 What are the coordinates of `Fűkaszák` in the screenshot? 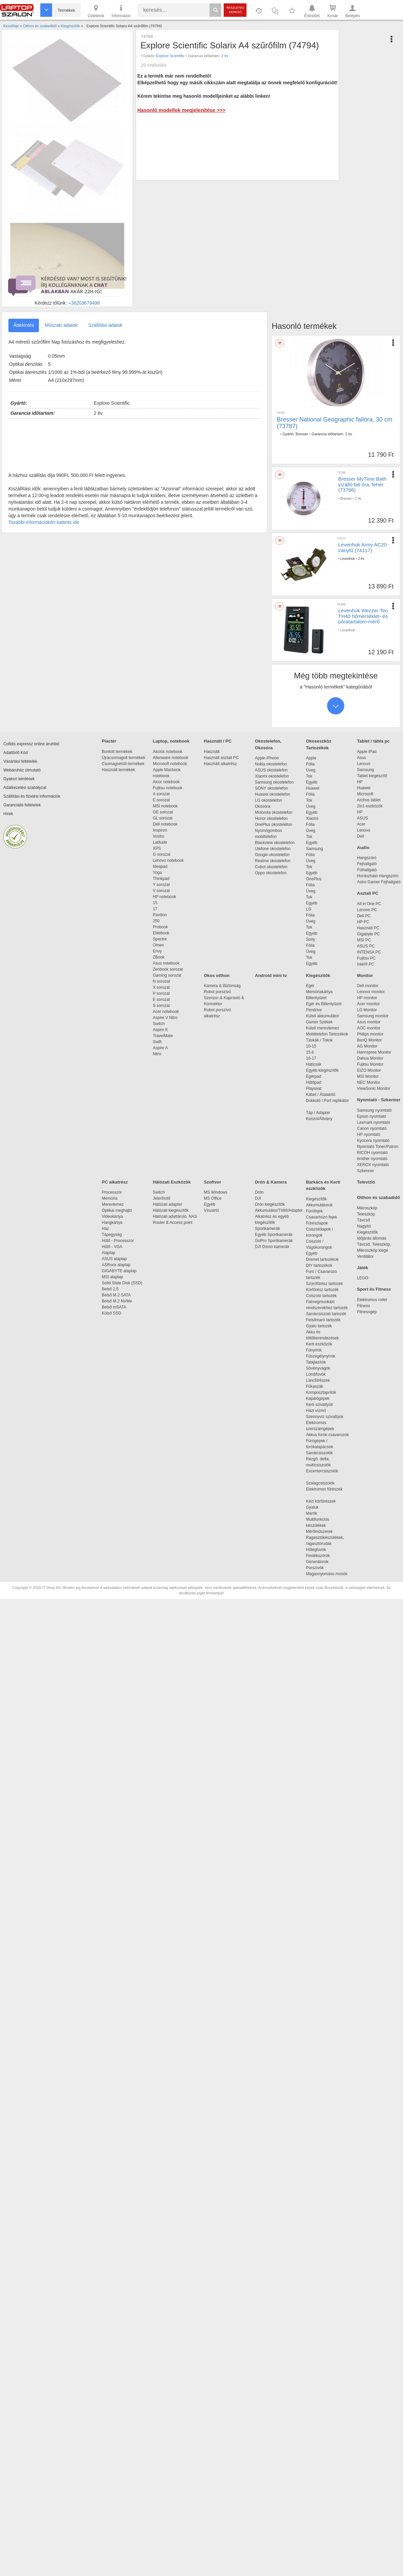 It's located at (314, 1386).